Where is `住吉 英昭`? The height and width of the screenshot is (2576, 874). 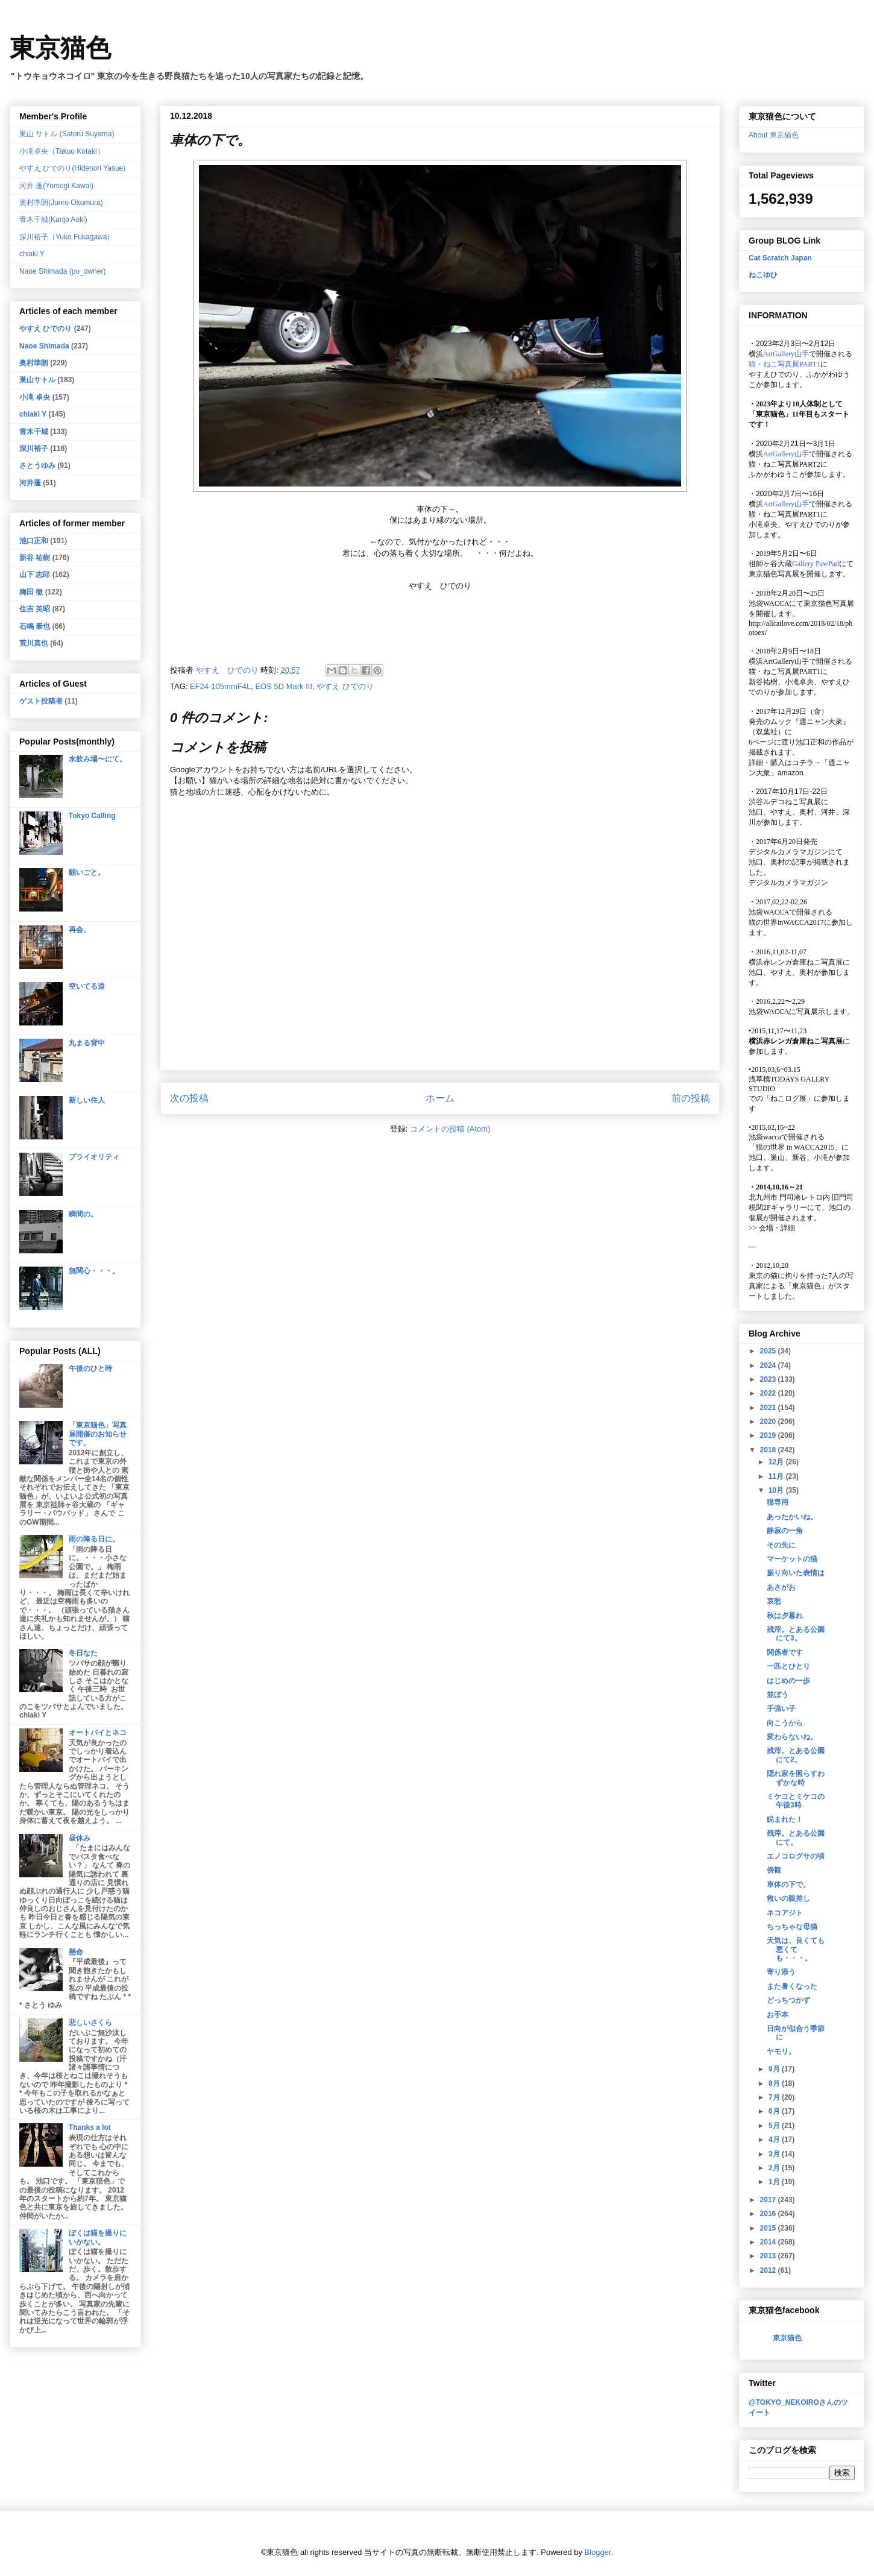 住吉 英昭 is located at coordinates (34, 609).